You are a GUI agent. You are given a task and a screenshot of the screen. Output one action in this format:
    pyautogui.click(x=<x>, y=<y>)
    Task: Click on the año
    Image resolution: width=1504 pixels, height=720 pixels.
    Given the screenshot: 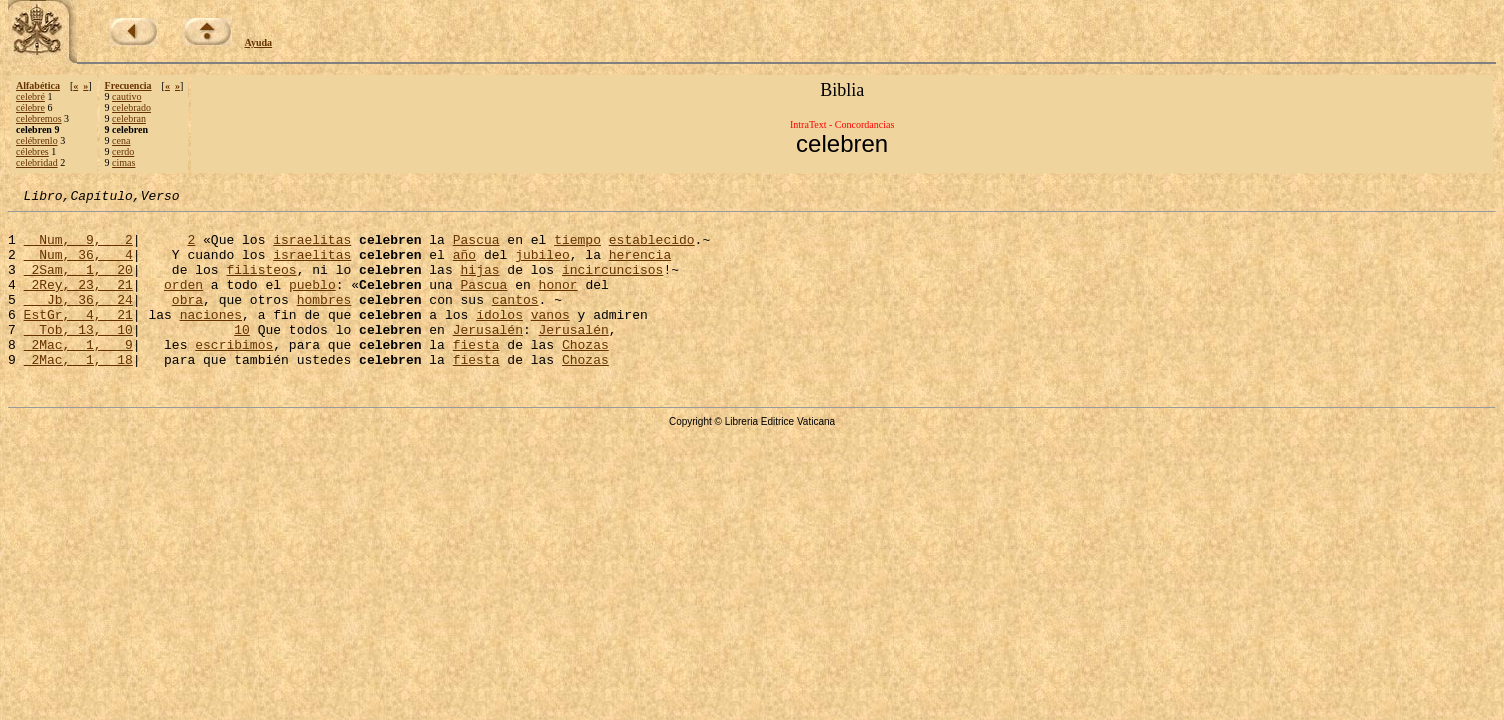 What is the action you would take?
    pyautogui.click(x=464, y=266)
    